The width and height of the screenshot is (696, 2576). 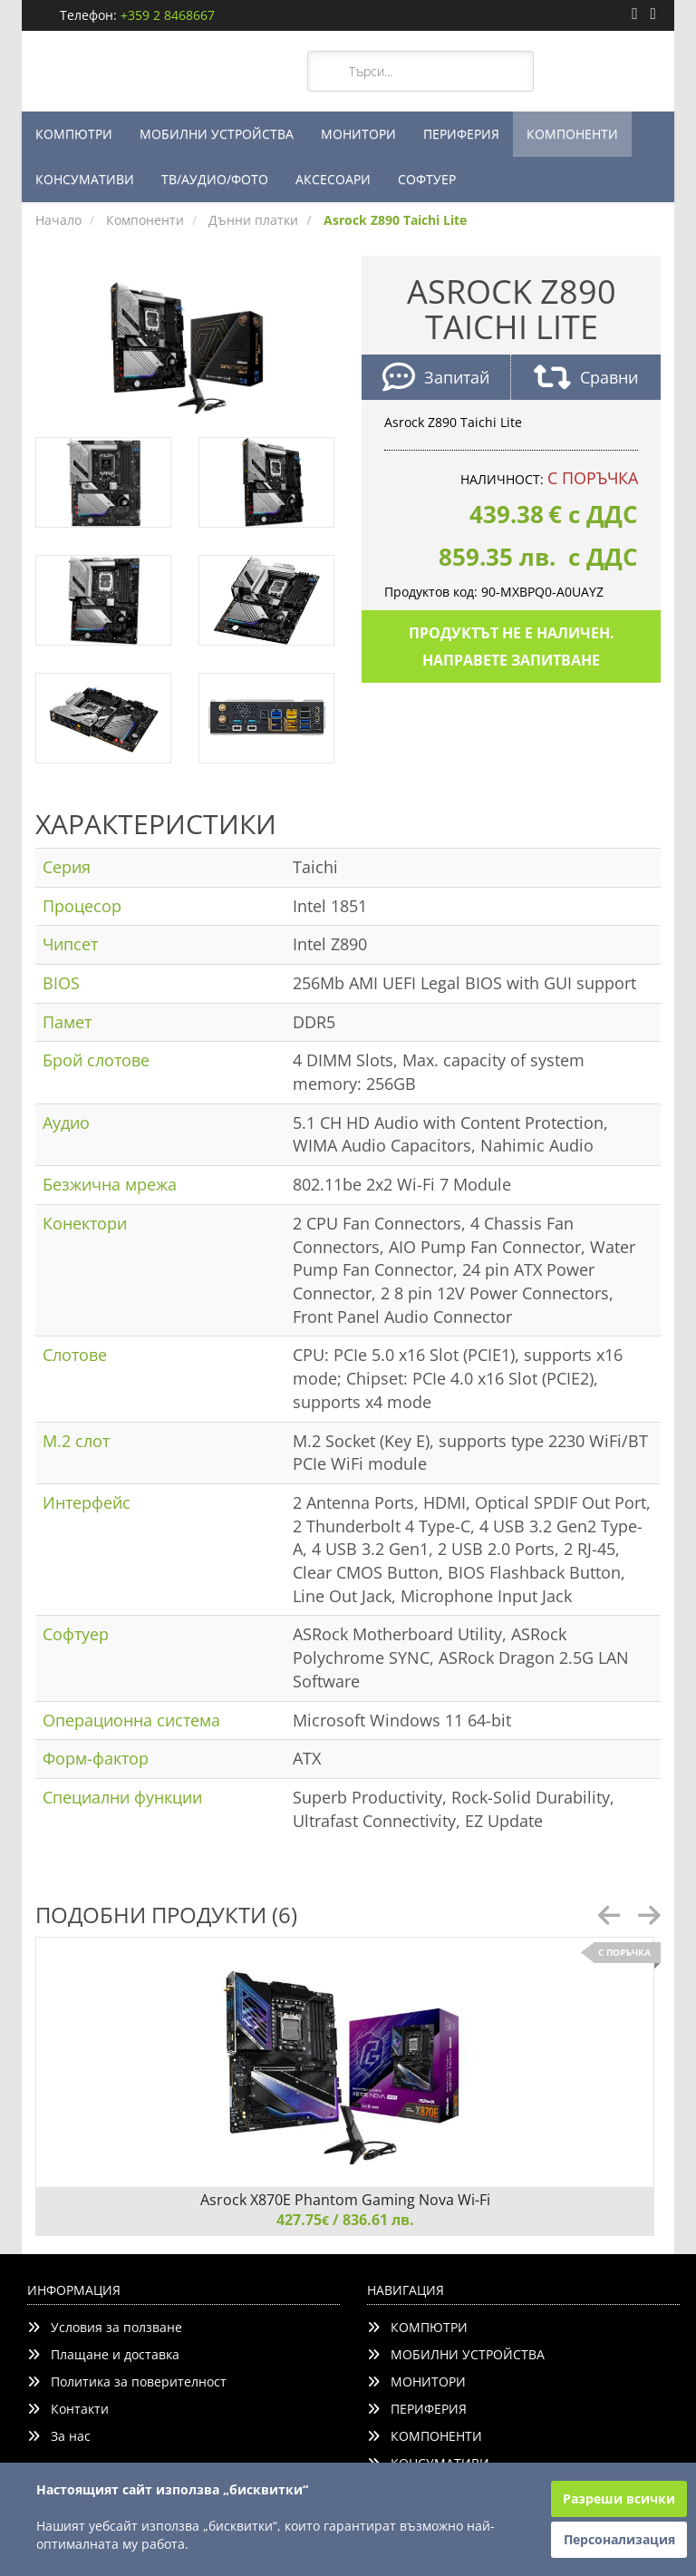 What do you see at coordinates (103, 2354) in the screenshot?
I see `Плащане и доставка` at bounding box center [103, 2354].